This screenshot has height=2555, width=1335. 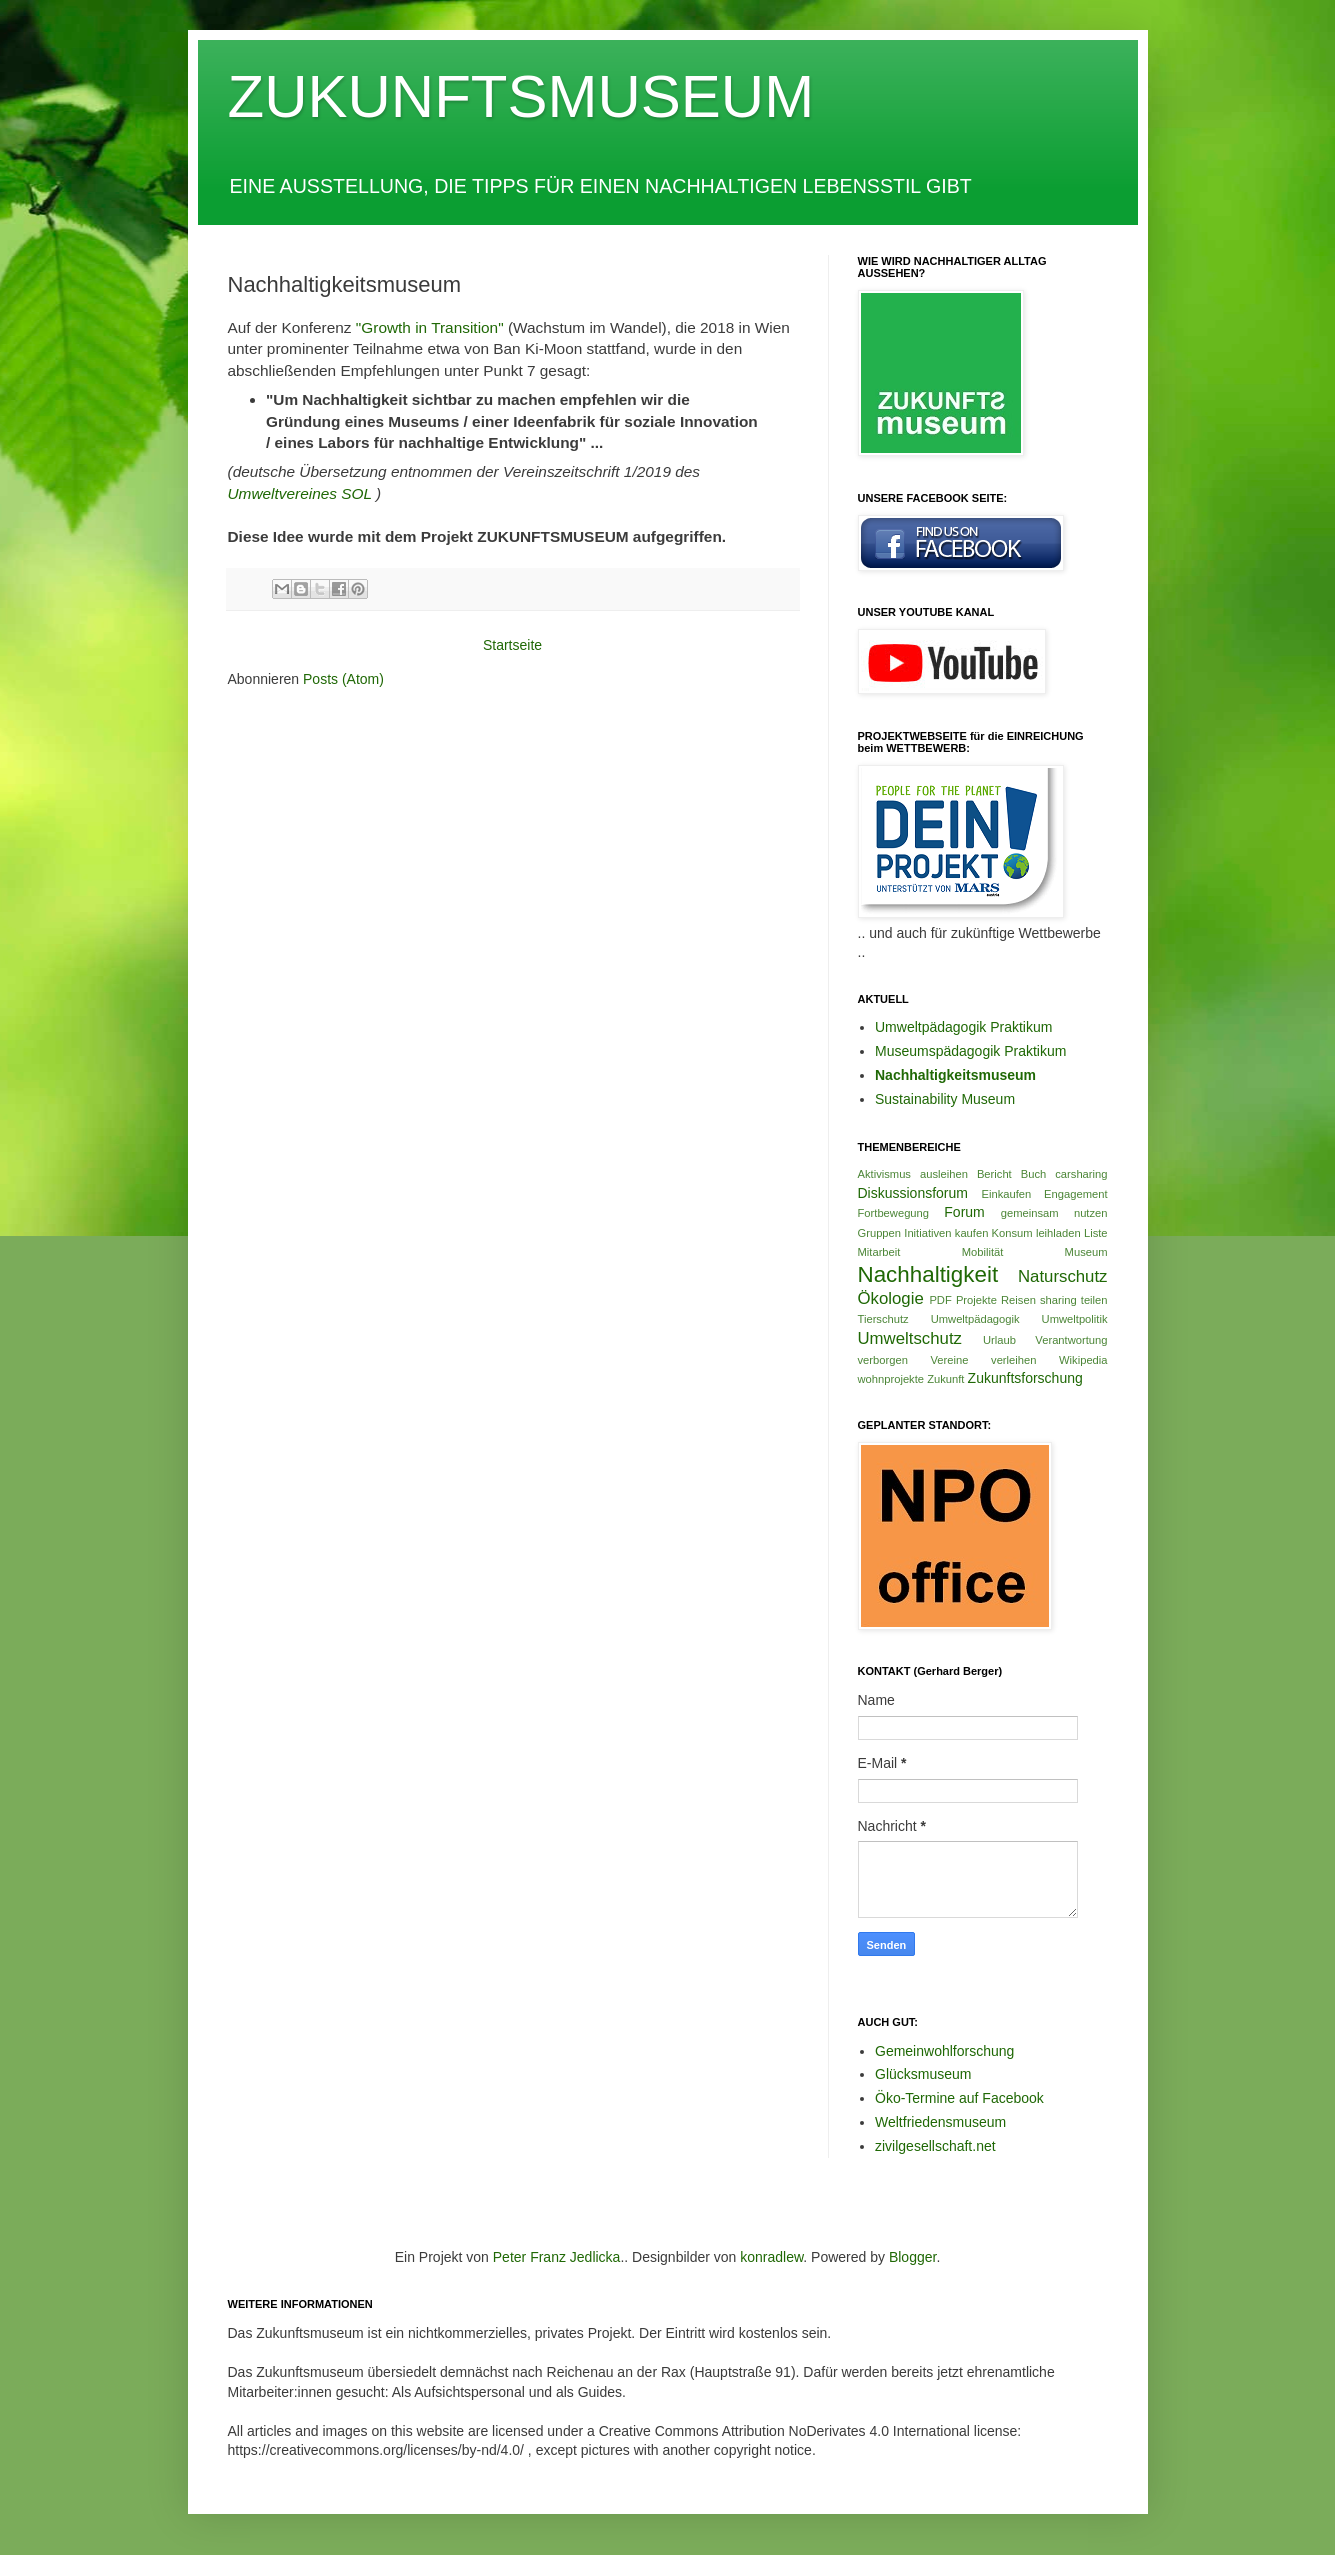 I want to click on Aktivismus, so click(x=884, y=1174).